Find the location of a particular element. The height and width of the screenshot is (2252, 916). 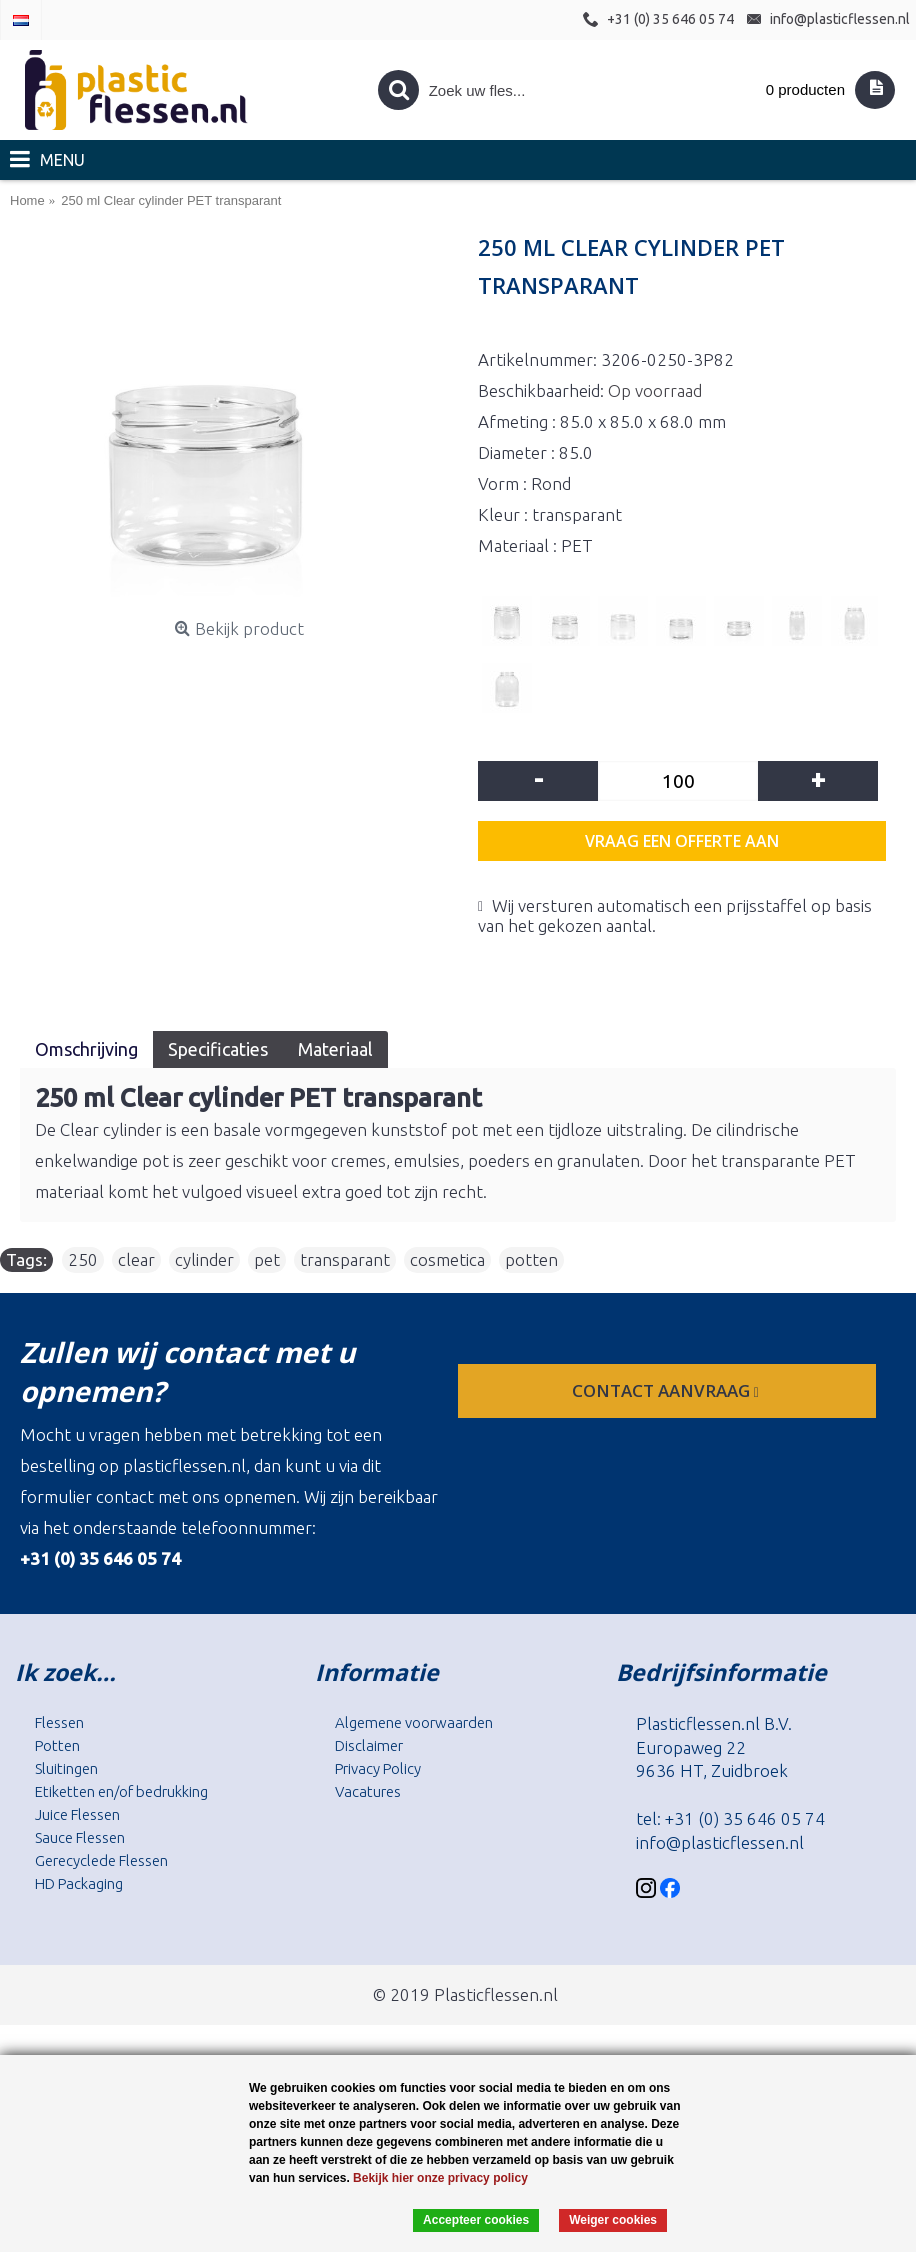

transparant is located at coordinates (345, 1259).